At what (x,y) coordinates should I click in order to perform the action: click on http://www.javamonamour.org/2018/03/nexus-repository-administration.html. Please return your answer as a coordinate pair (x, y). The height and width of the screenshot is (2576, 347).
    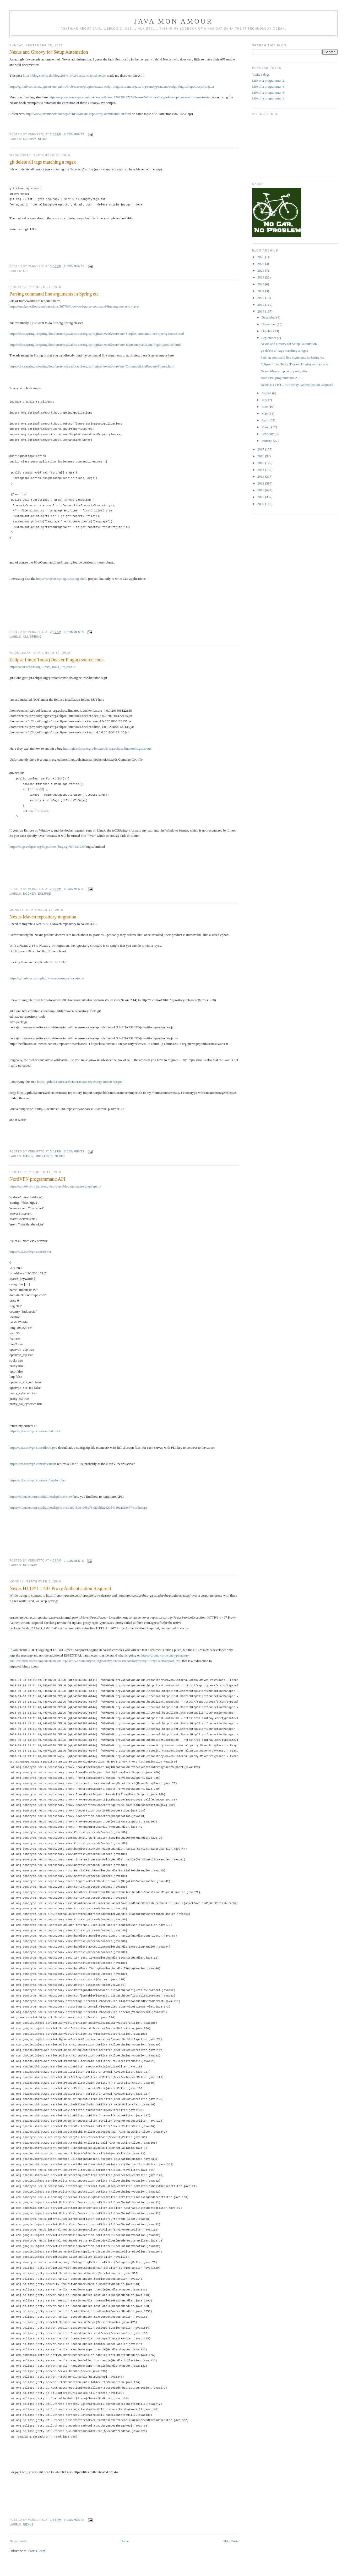
    Looking at the image, I should click on (78, 114).